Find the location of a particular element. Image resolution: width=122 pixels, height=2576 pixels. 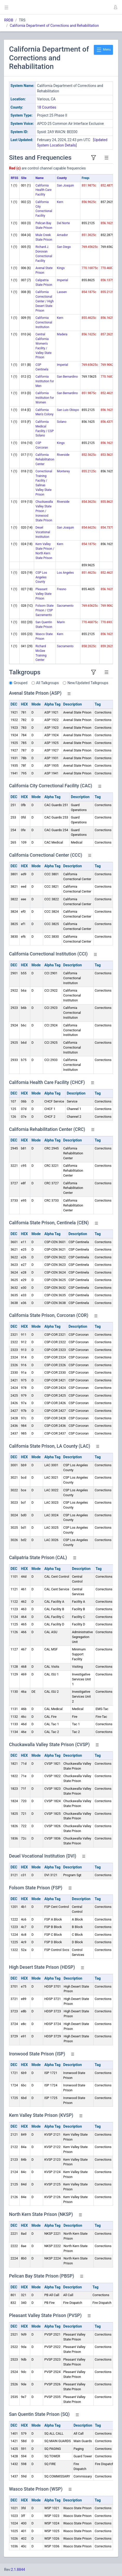

All Talkgroups is located at coordinates (47, 683).